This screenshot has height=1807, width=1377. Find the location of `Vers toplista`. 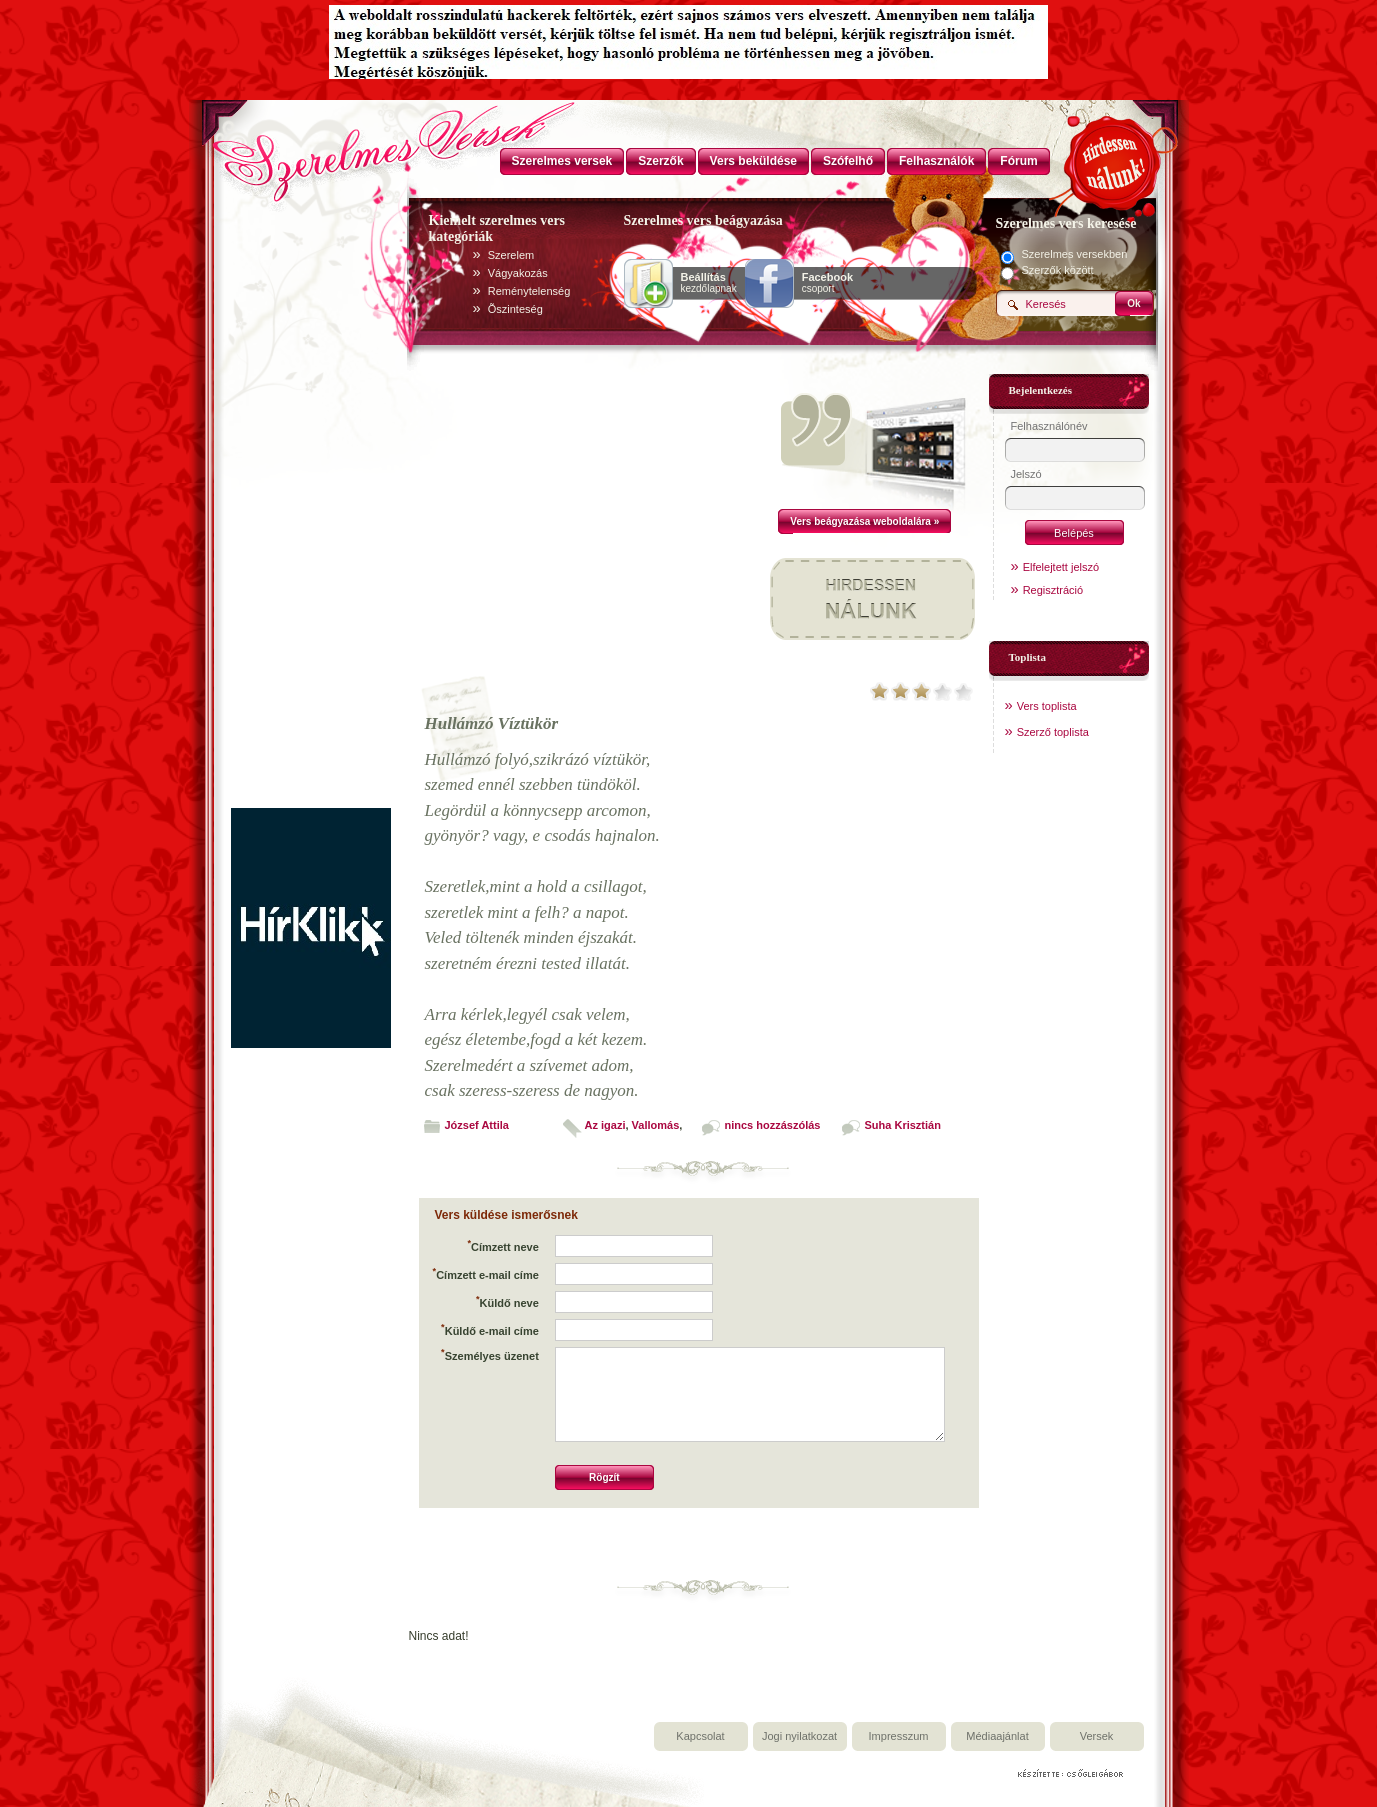

Vers toplista is located at coordinates (1047, 706).